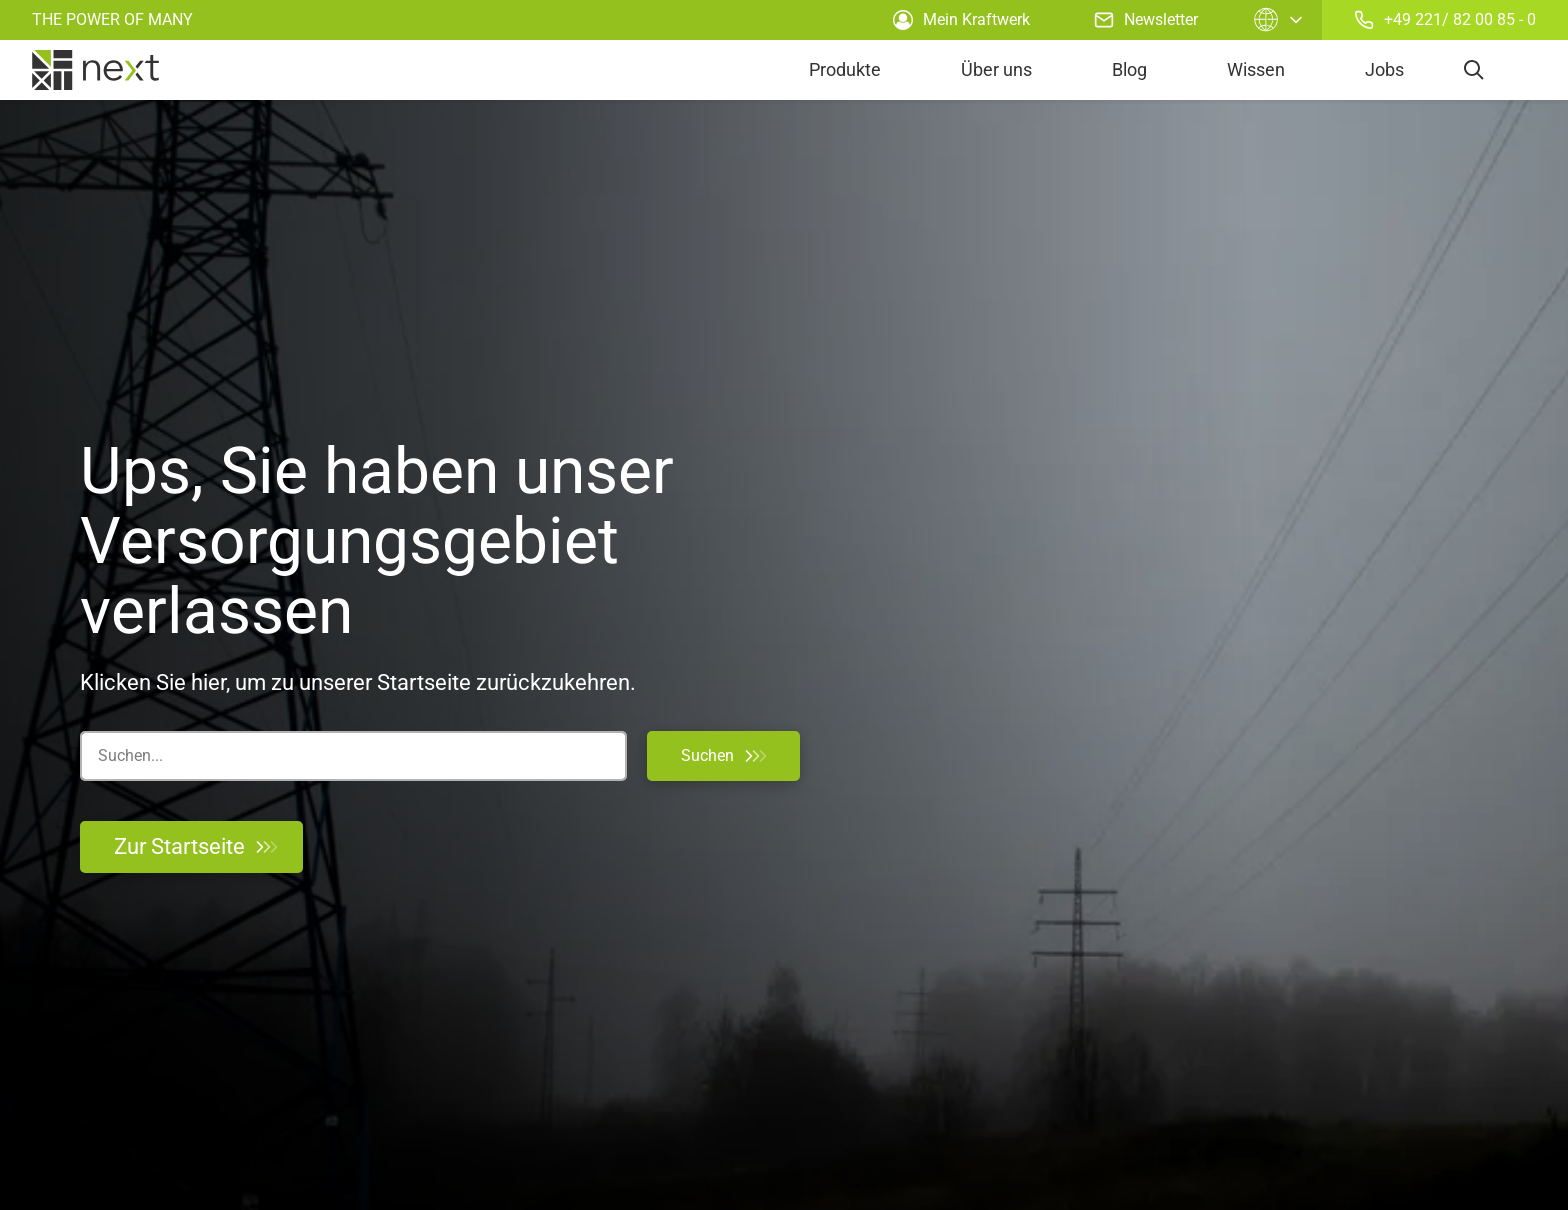 This screenshot has width=1568, height=1210. Describe the element at coordinates (1129, 69) in the screenshot. I see `Blog` at that location.